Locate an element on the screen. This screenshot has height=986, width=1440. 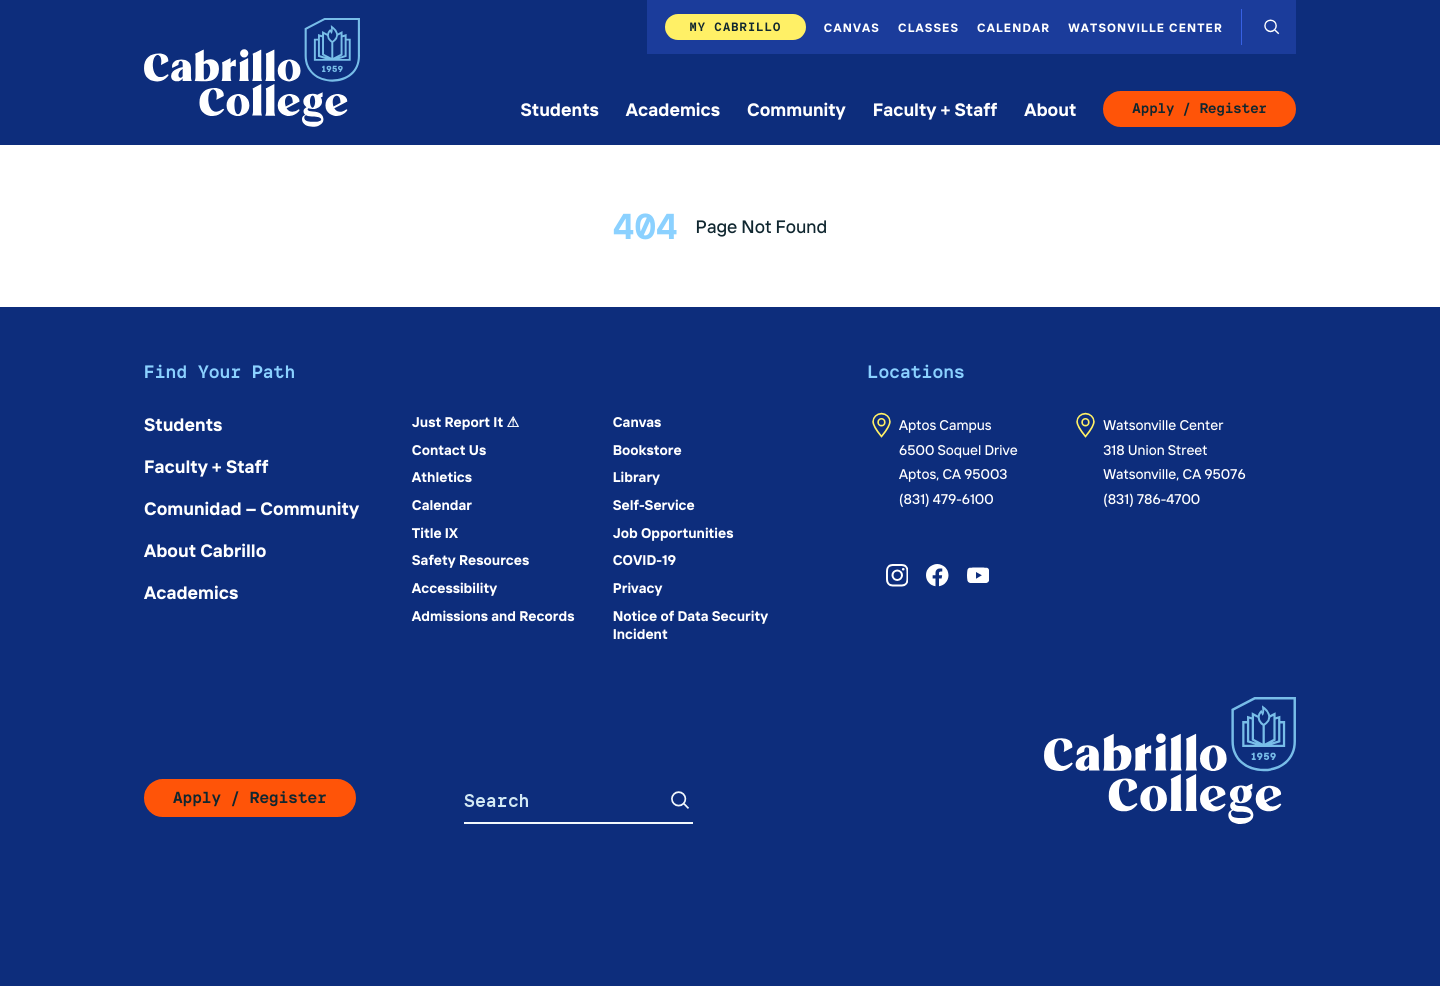
Calendar is located at coordinates (1013, 27).